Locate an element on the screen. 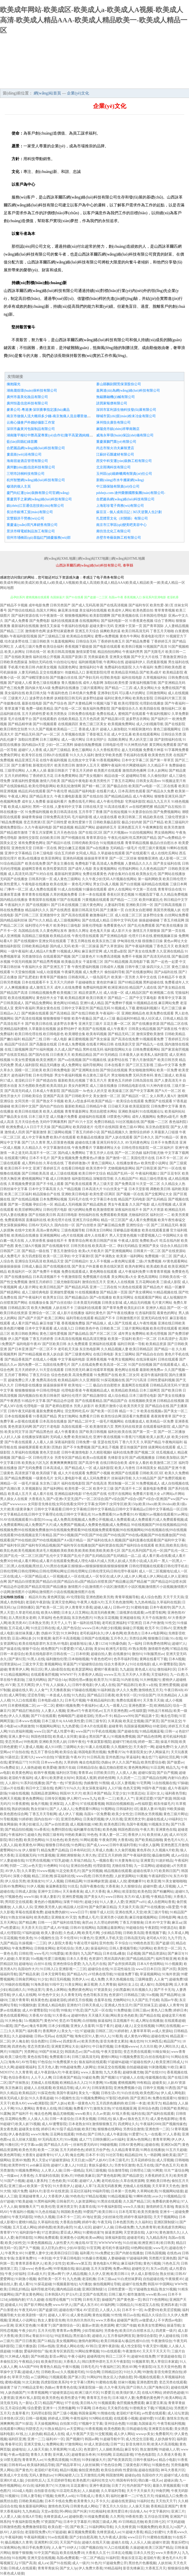 This screenshot has width=189, height=2576. 婷婷色情网 is located at coordinates (106, 1778).